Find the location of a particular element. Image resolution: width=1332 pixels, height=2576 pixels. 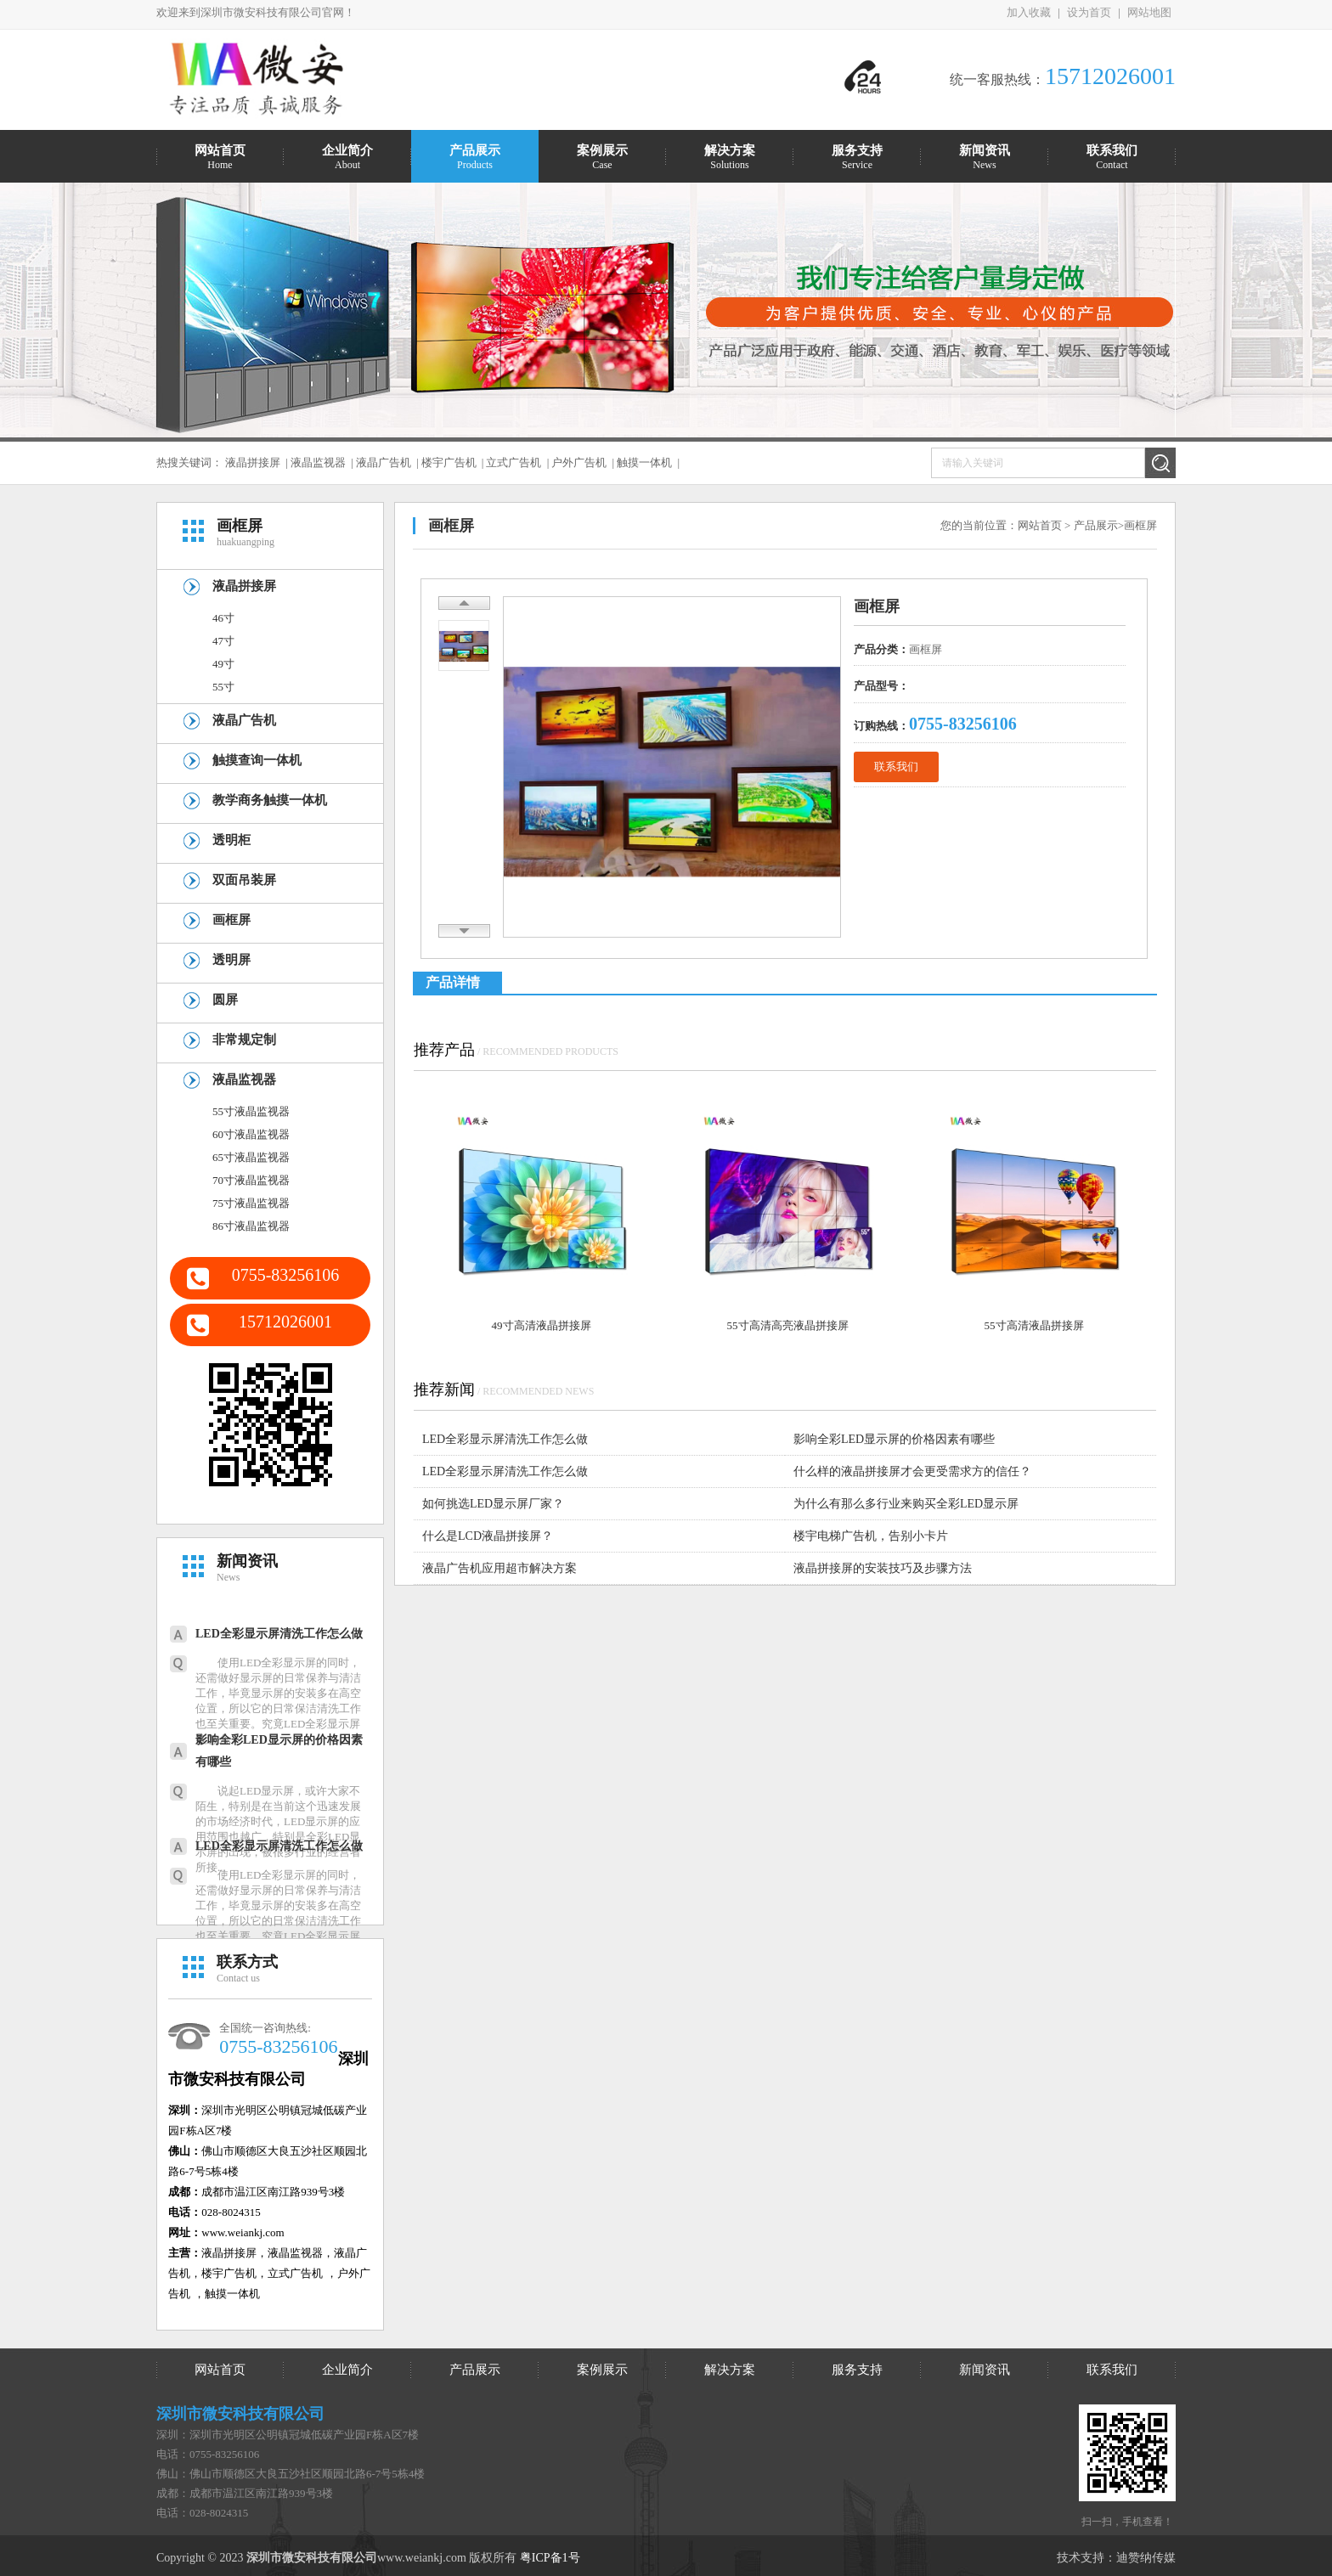

楼宇电梯广告机，告别小卡片 is located at coordinates (870, 1536).